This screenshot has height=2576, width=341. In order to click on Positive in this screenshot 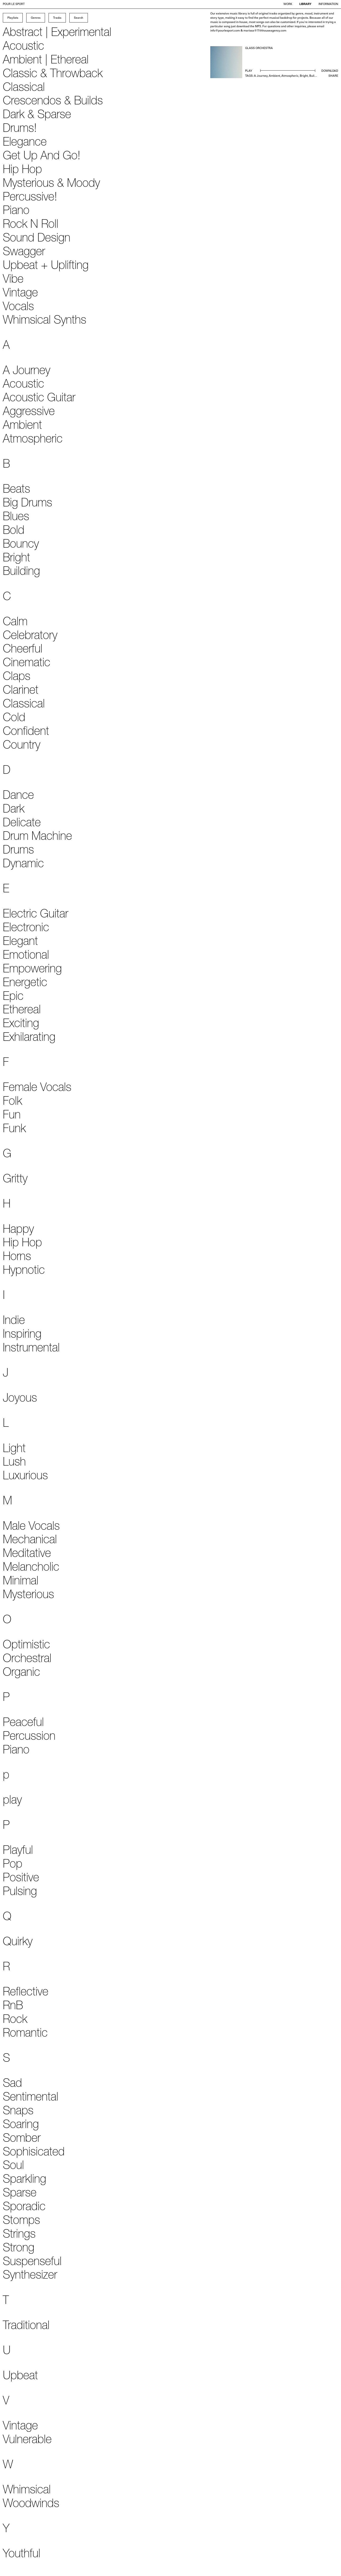, I will do `click(21, 1878)`.